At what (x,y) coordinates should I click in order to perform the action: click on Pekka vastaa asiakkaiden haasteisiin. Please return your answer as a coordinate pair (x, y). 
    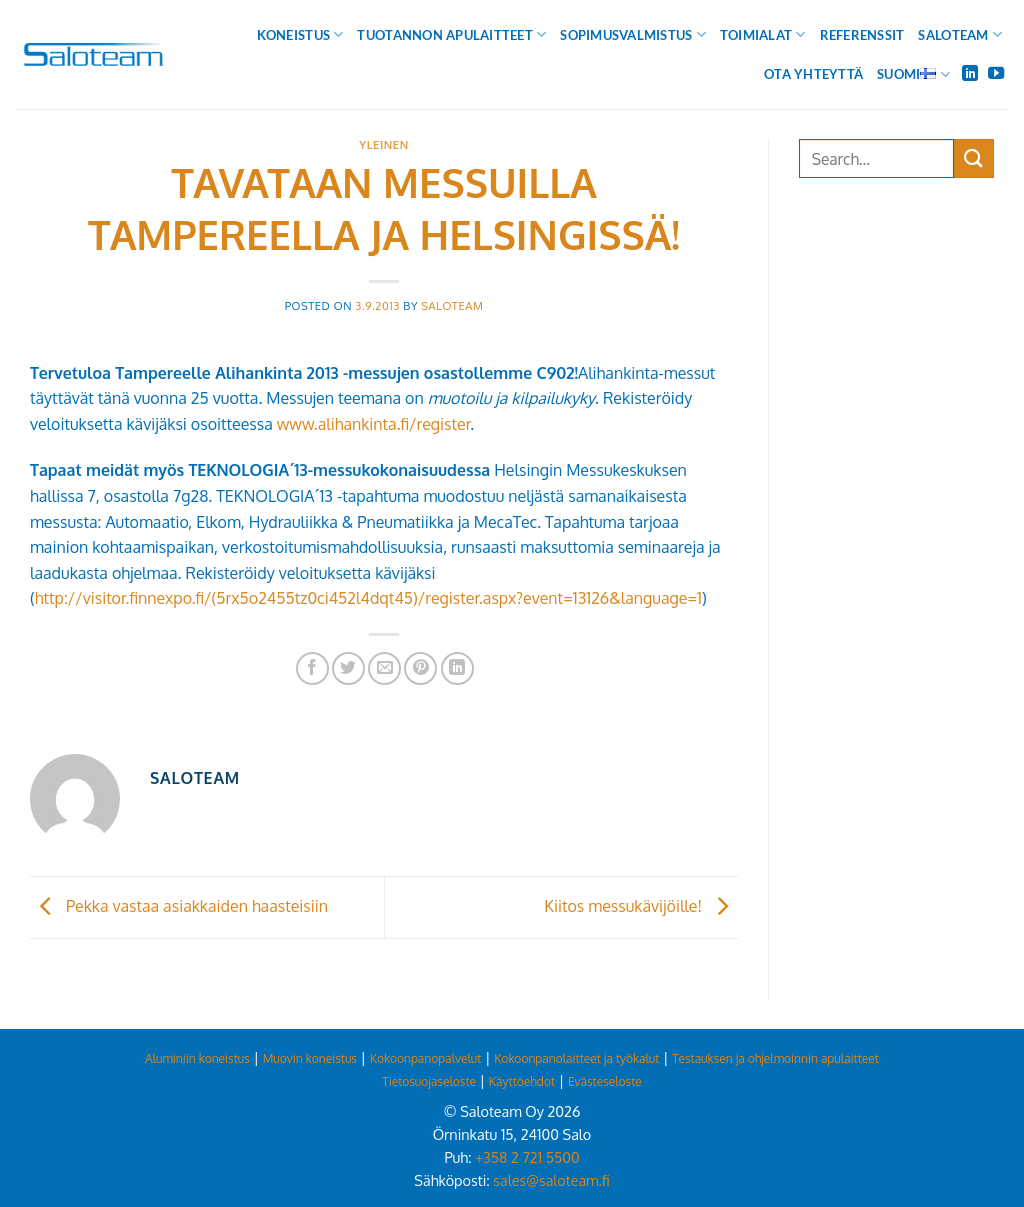
    Looking at the image, I should click on (179, 906).